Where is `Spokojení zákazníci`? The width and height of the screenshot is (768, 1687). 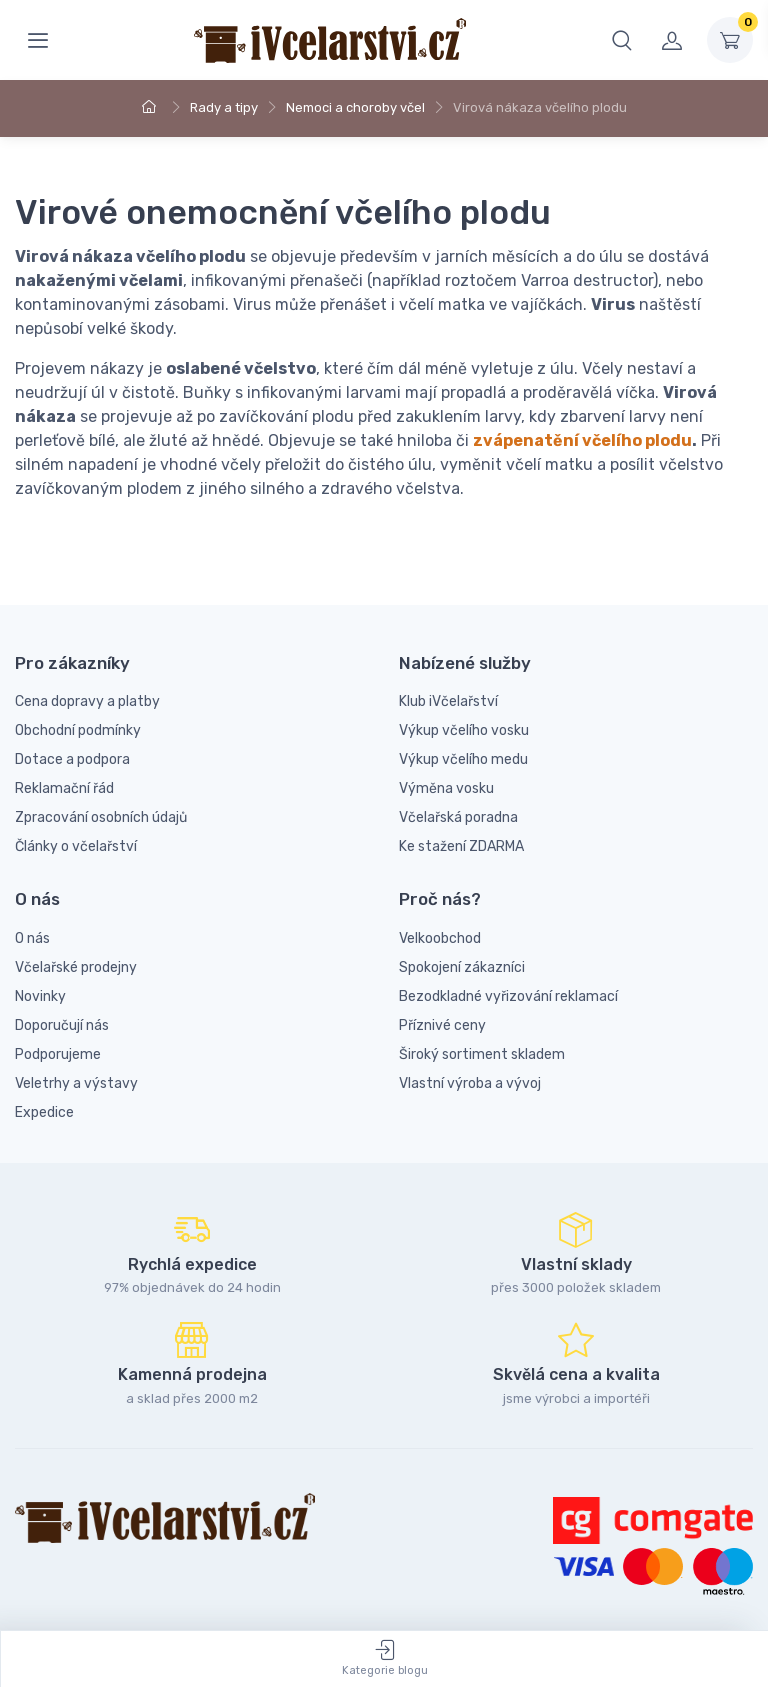
Spokojení zákazníci is located at coordinates (462, 967).